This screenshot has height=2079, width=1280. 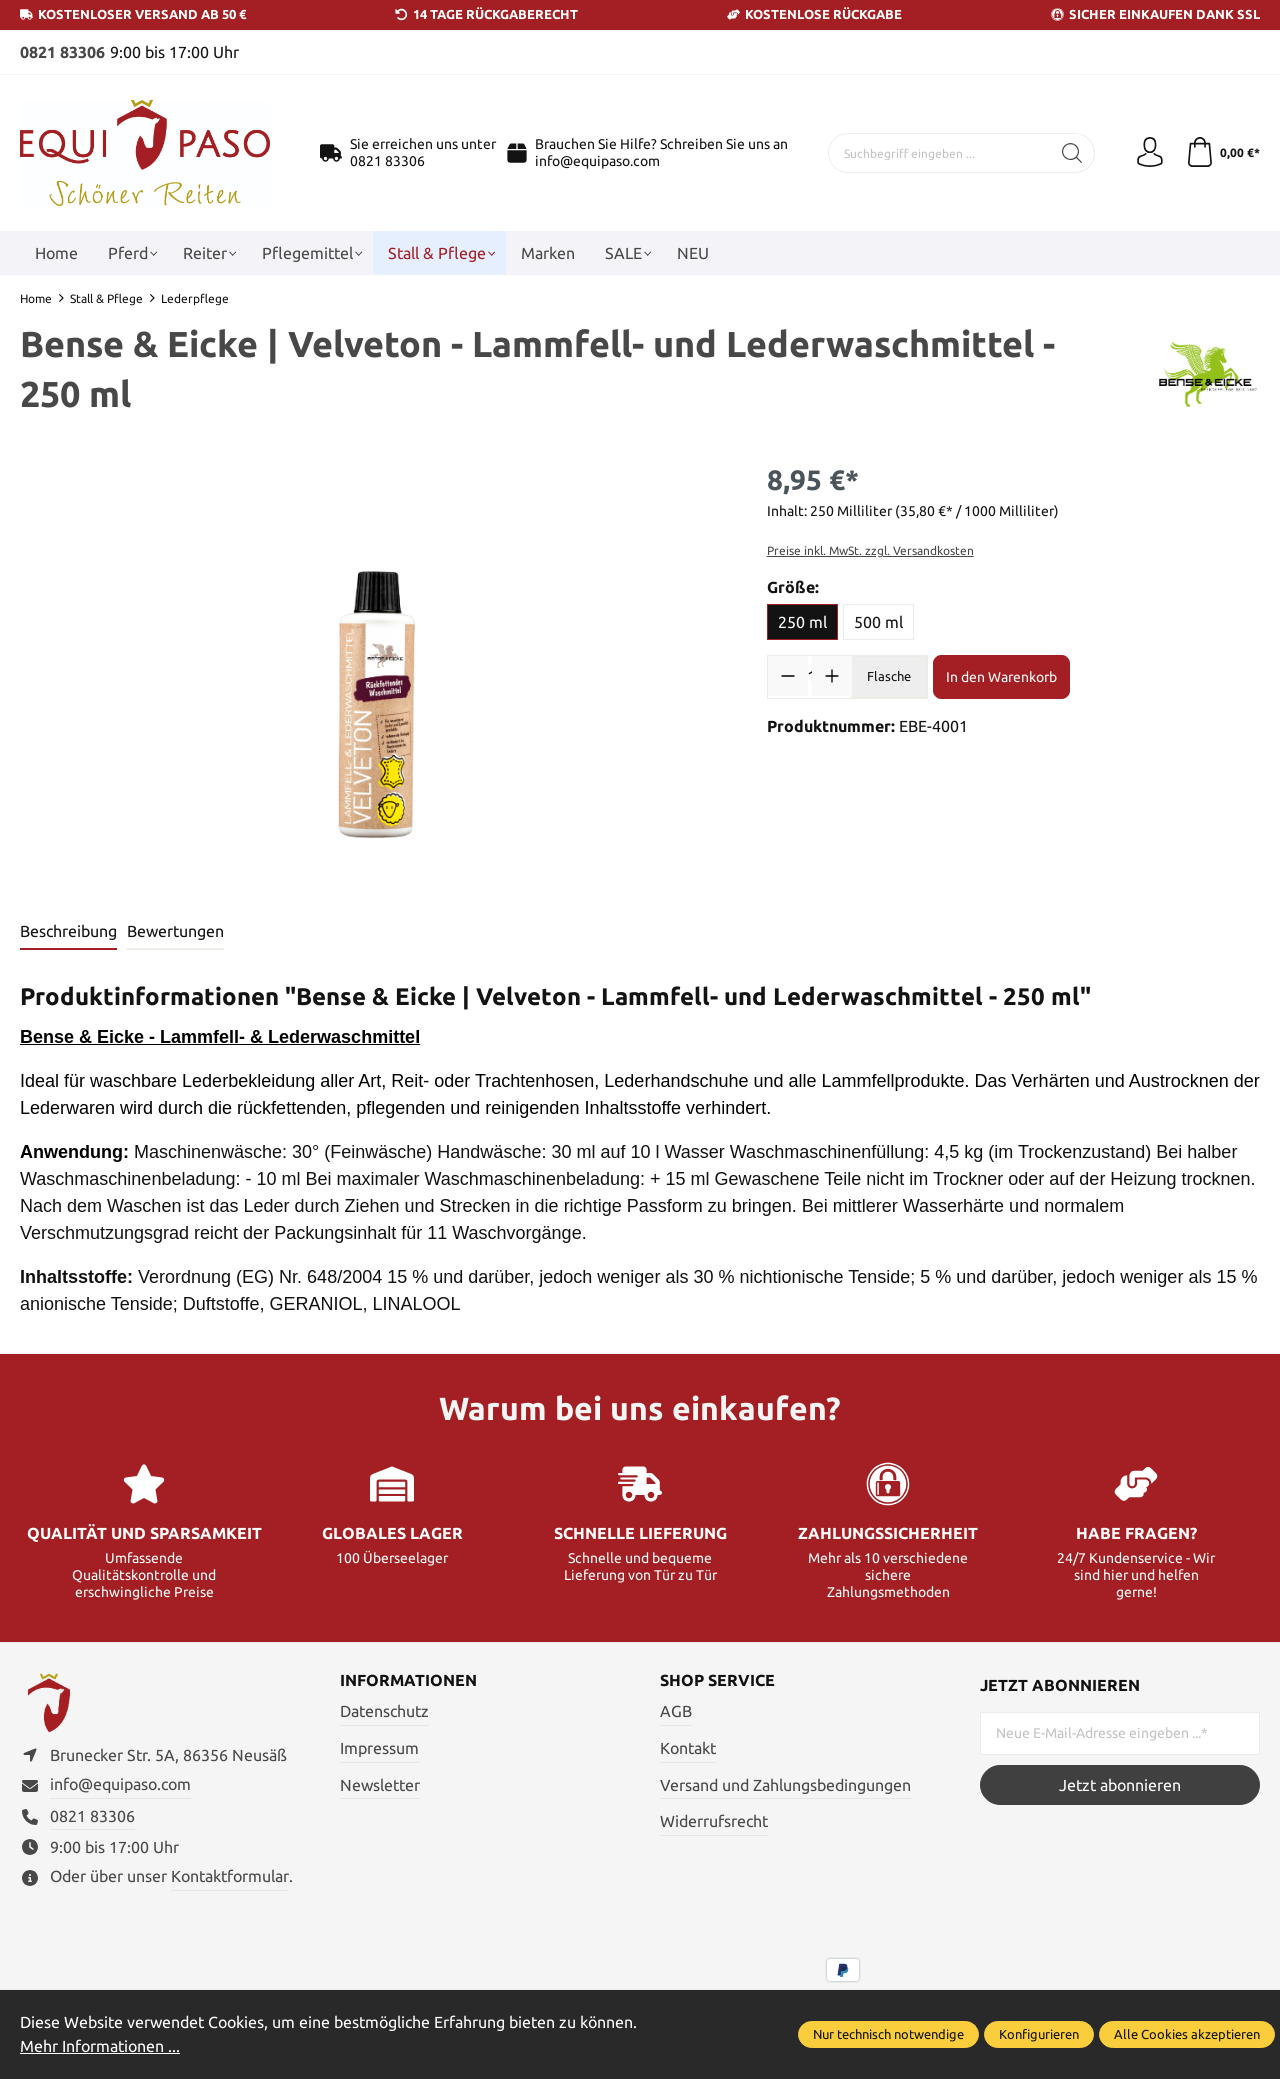 What do you see at coordinates (802, 621) in the screenshot?
I see `250 ml` at bounding box center [802, 621].